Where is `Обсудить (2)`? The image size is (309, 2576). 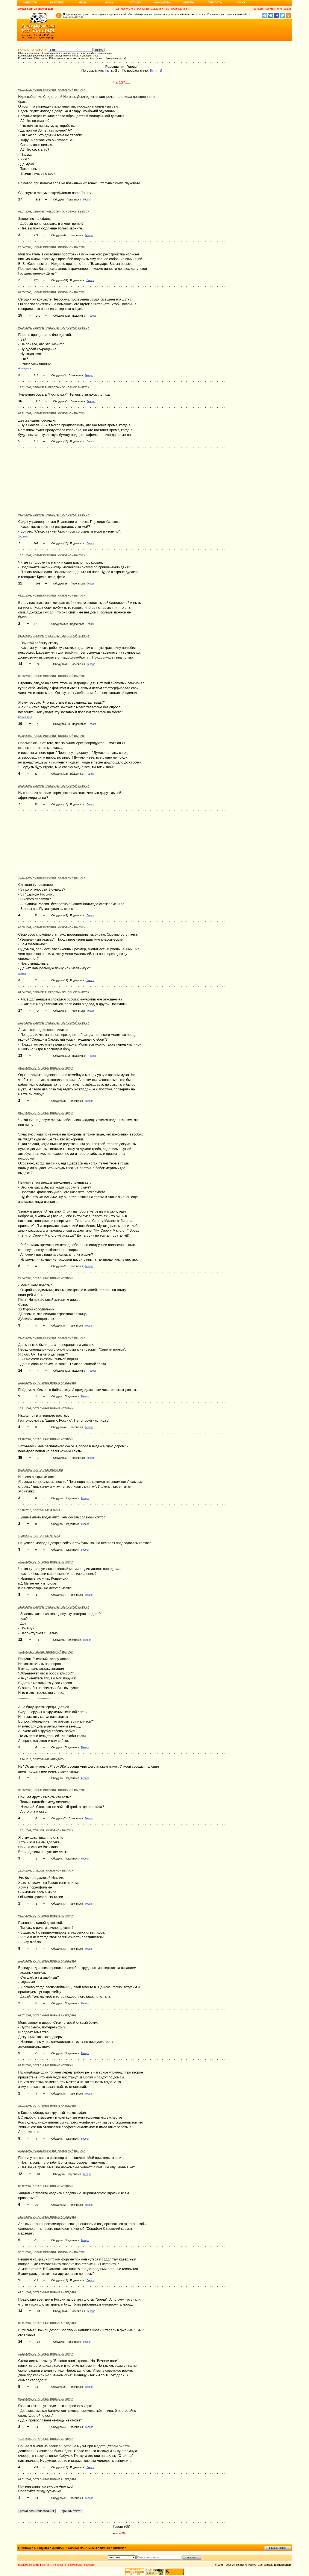
Обсудить (2) is located at coordinates (60, 664).